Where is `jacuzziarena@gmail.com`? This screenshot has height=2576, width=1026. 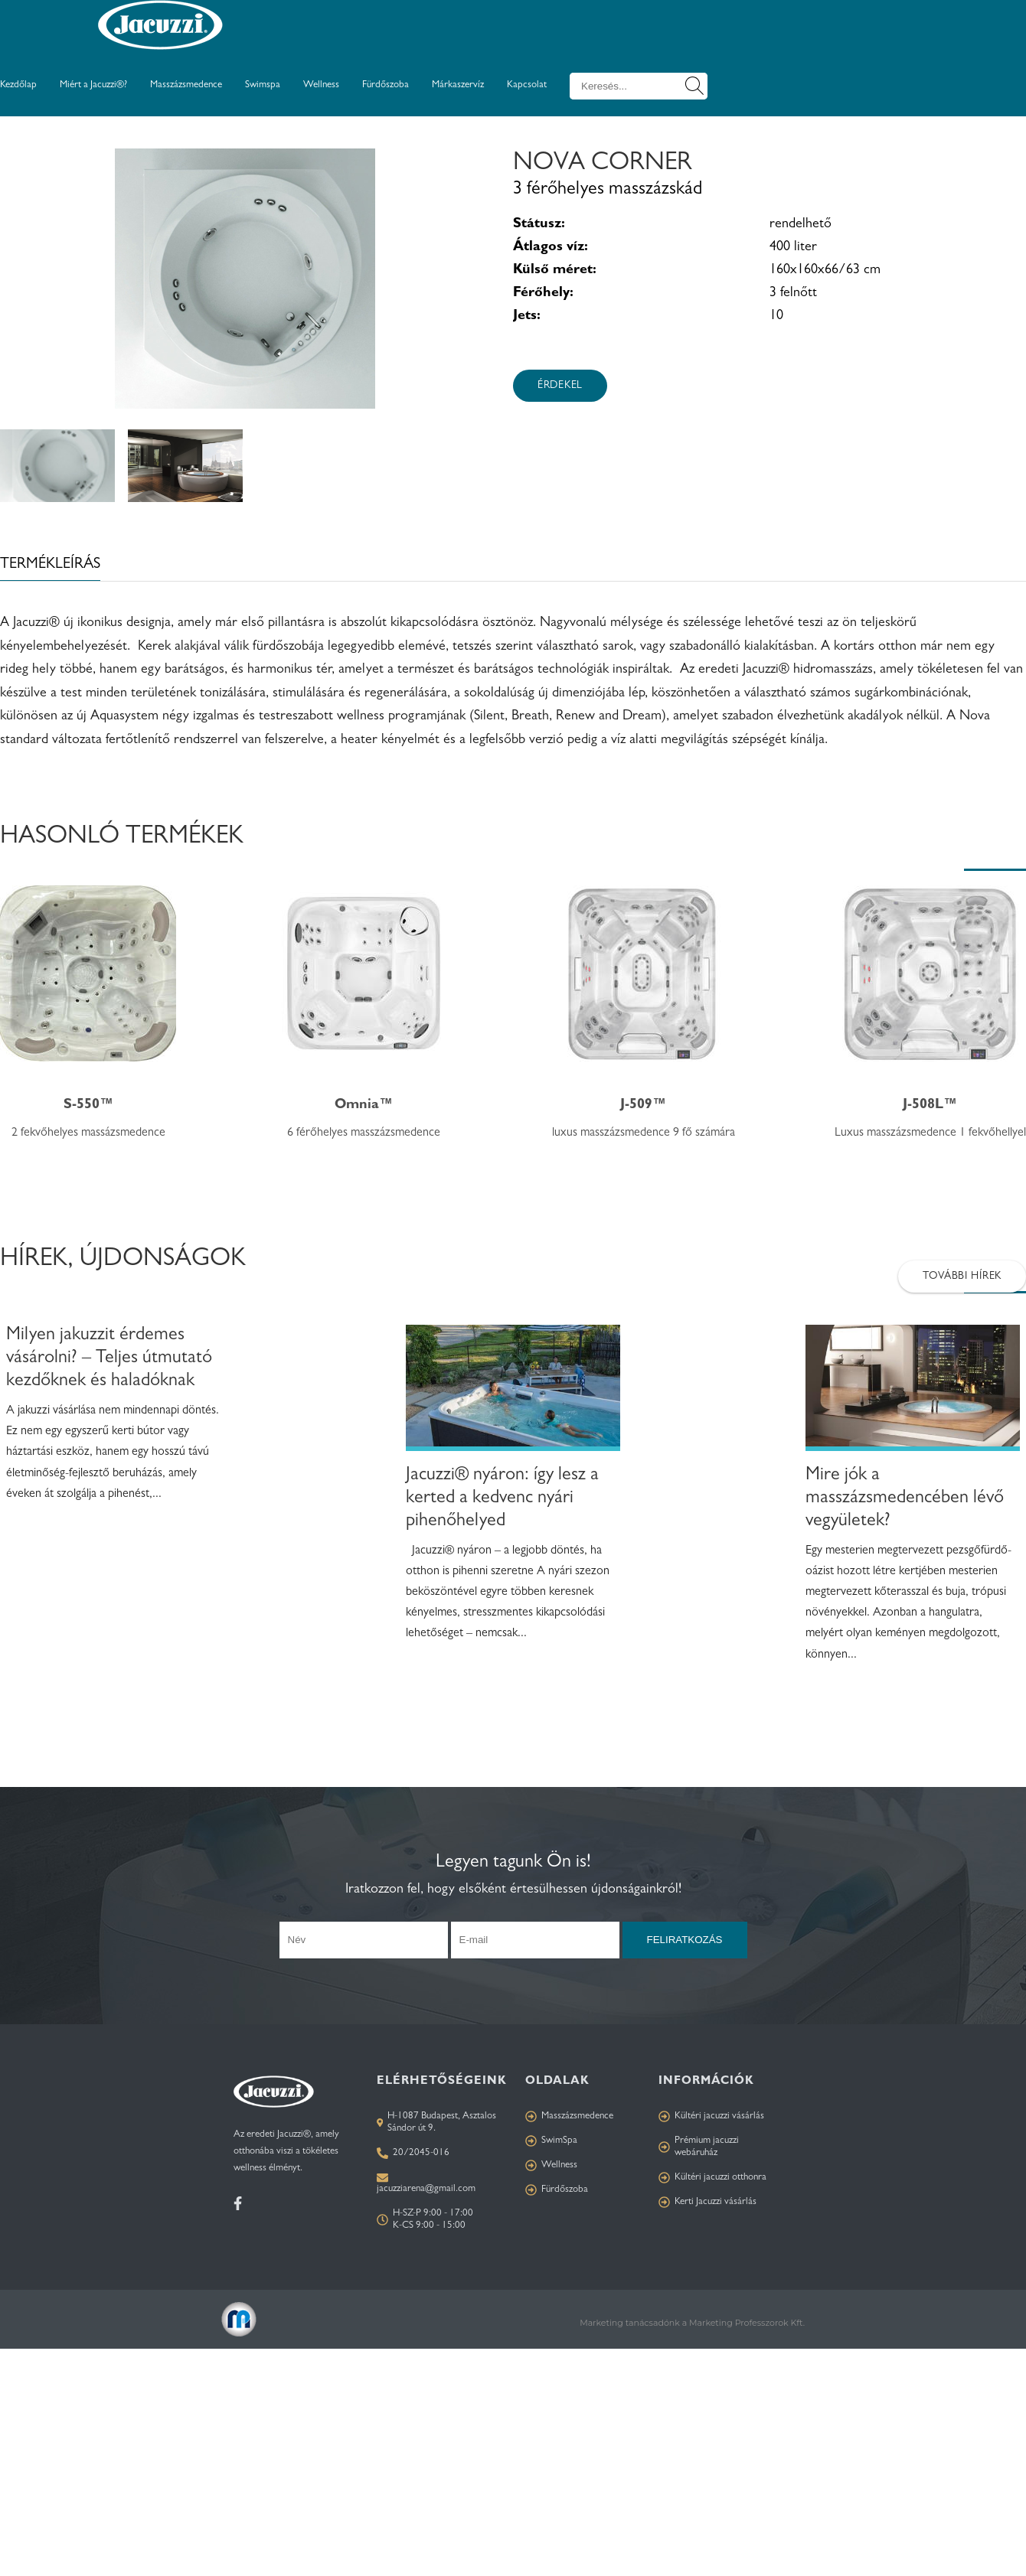
jacuzziarena@gmail.com is located at coordinates (426, 2189).